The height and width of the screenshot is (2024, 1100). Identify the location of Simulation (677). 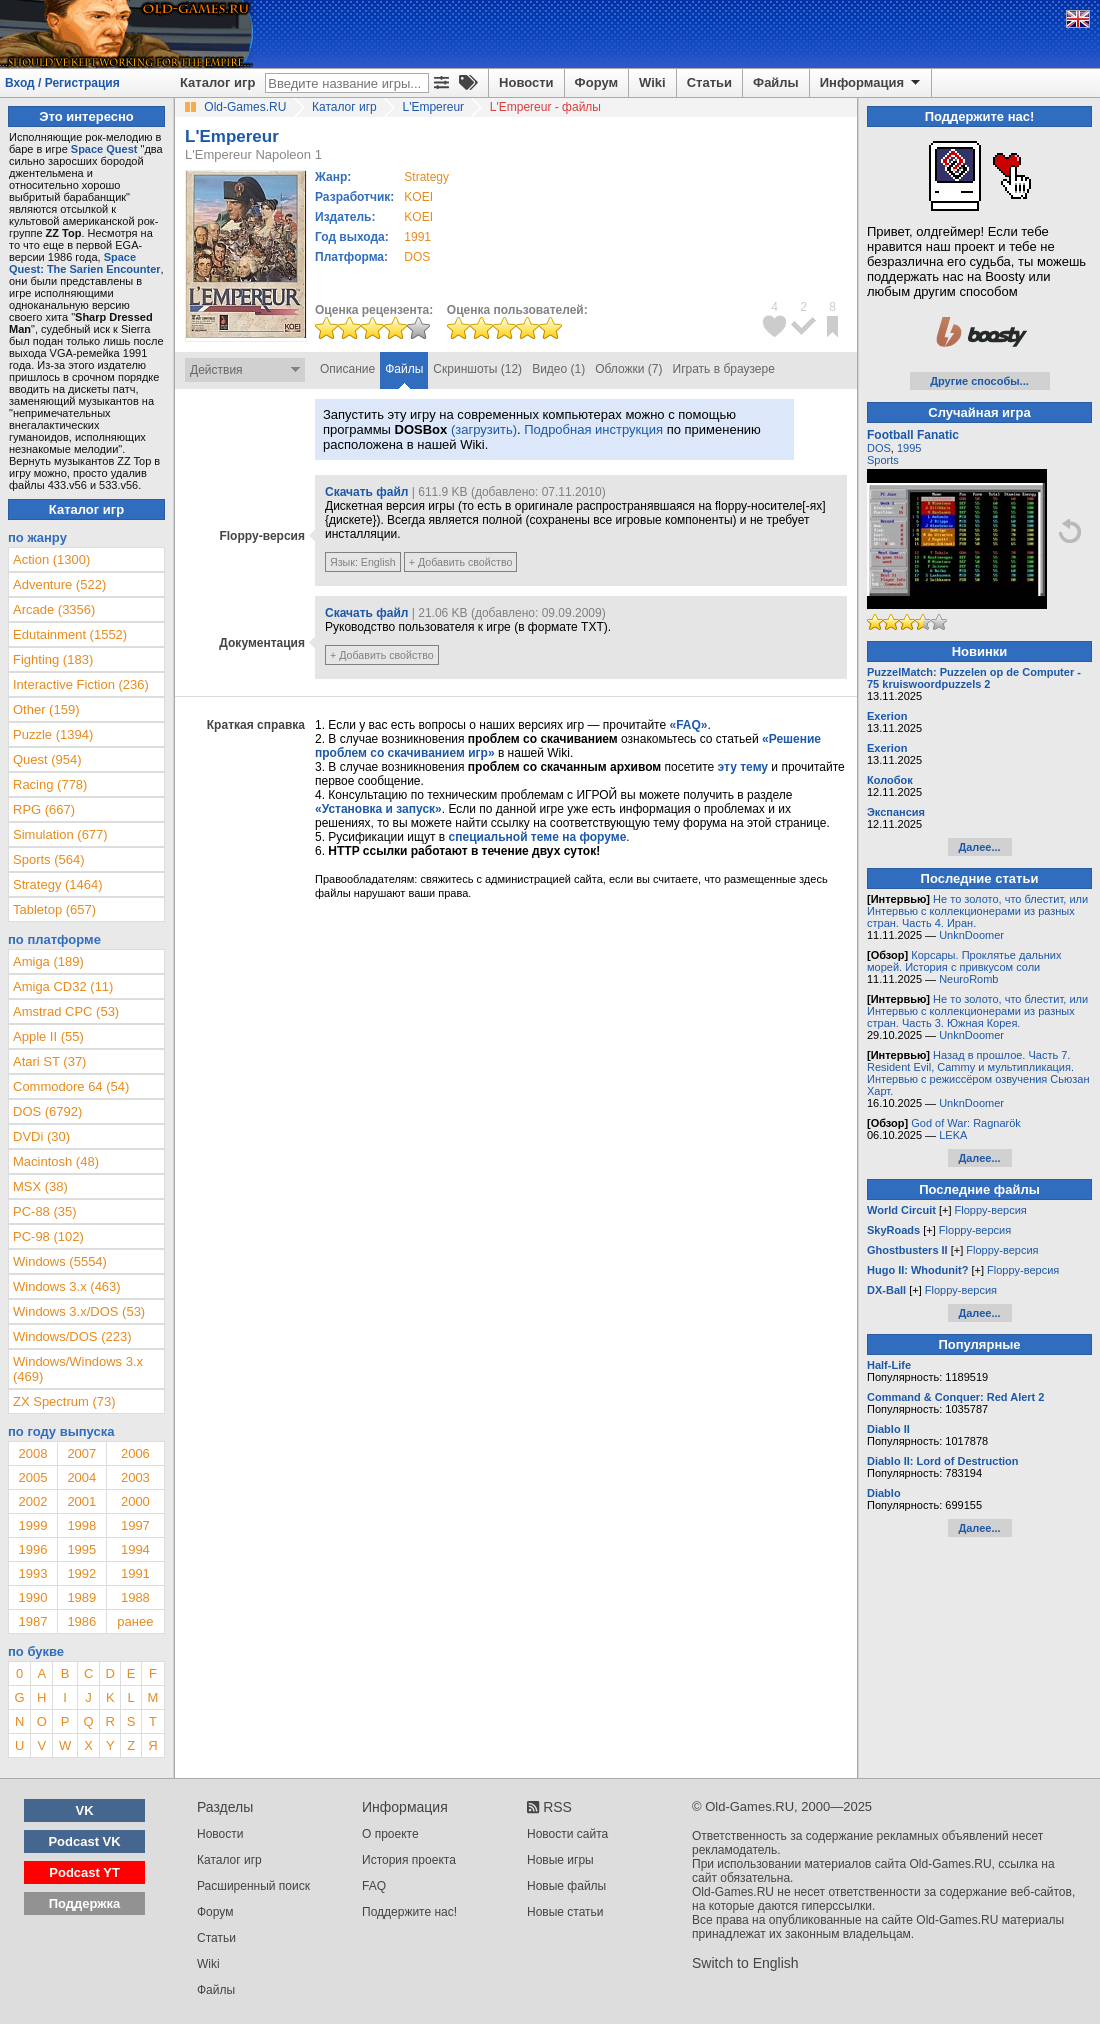
(60, 834).